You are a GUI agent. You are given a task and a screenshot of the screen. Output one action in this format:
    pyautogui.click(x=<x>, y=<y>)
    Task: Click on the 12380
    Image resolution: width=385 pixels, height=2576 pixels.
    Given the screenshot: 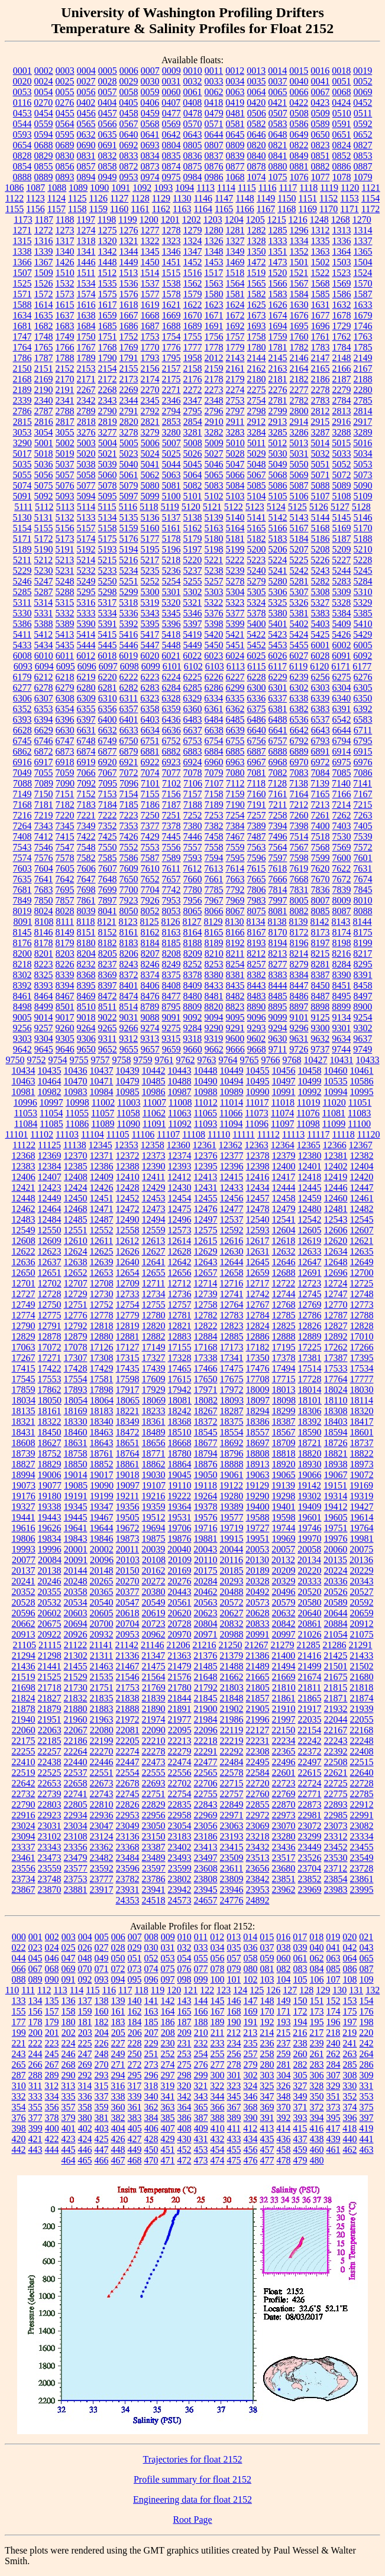 What is the action you would take?
    pyautogui.click(x=310, y=1156)
    